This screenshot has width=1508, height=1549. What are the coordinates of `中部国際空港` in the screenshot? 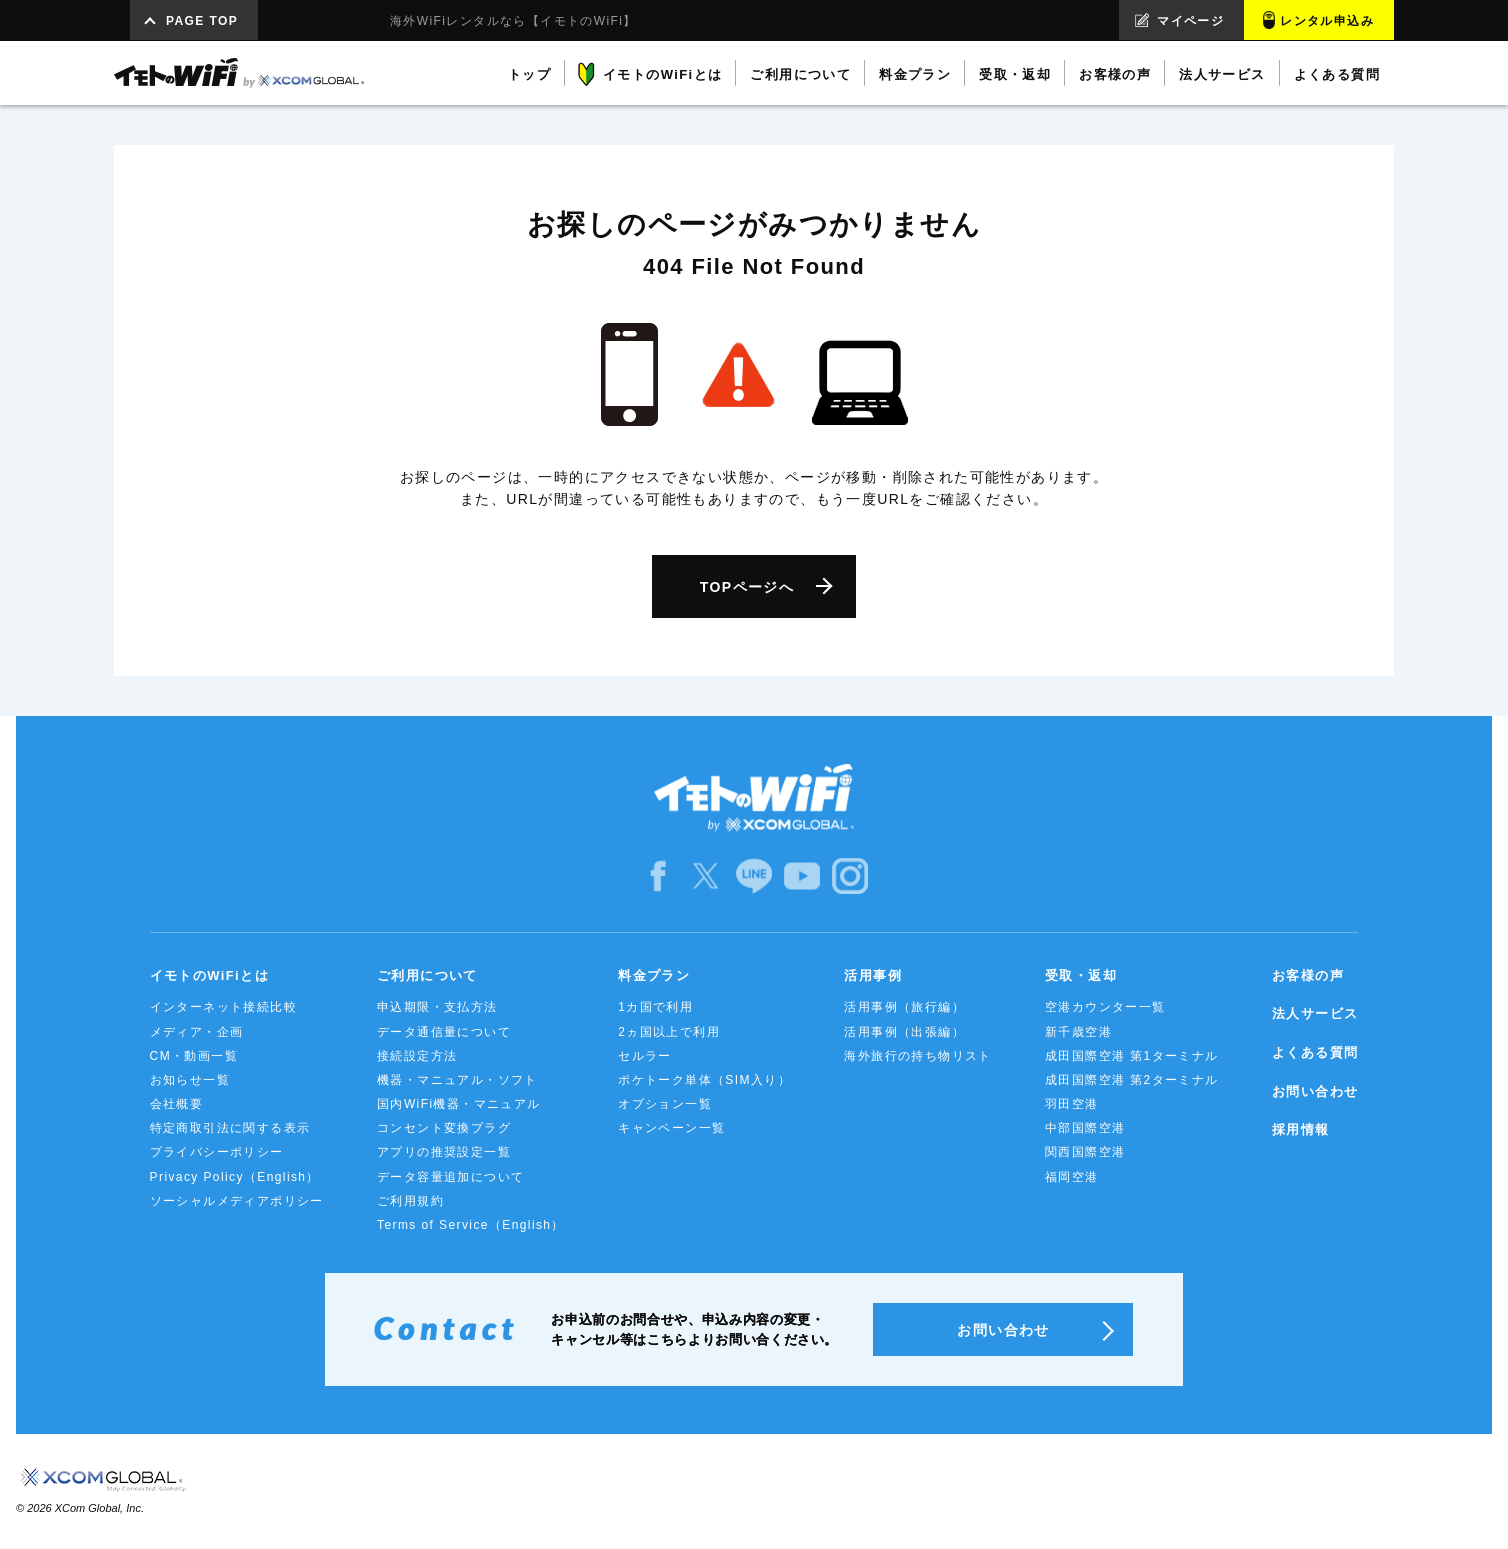 It's located at (1085, 1128).